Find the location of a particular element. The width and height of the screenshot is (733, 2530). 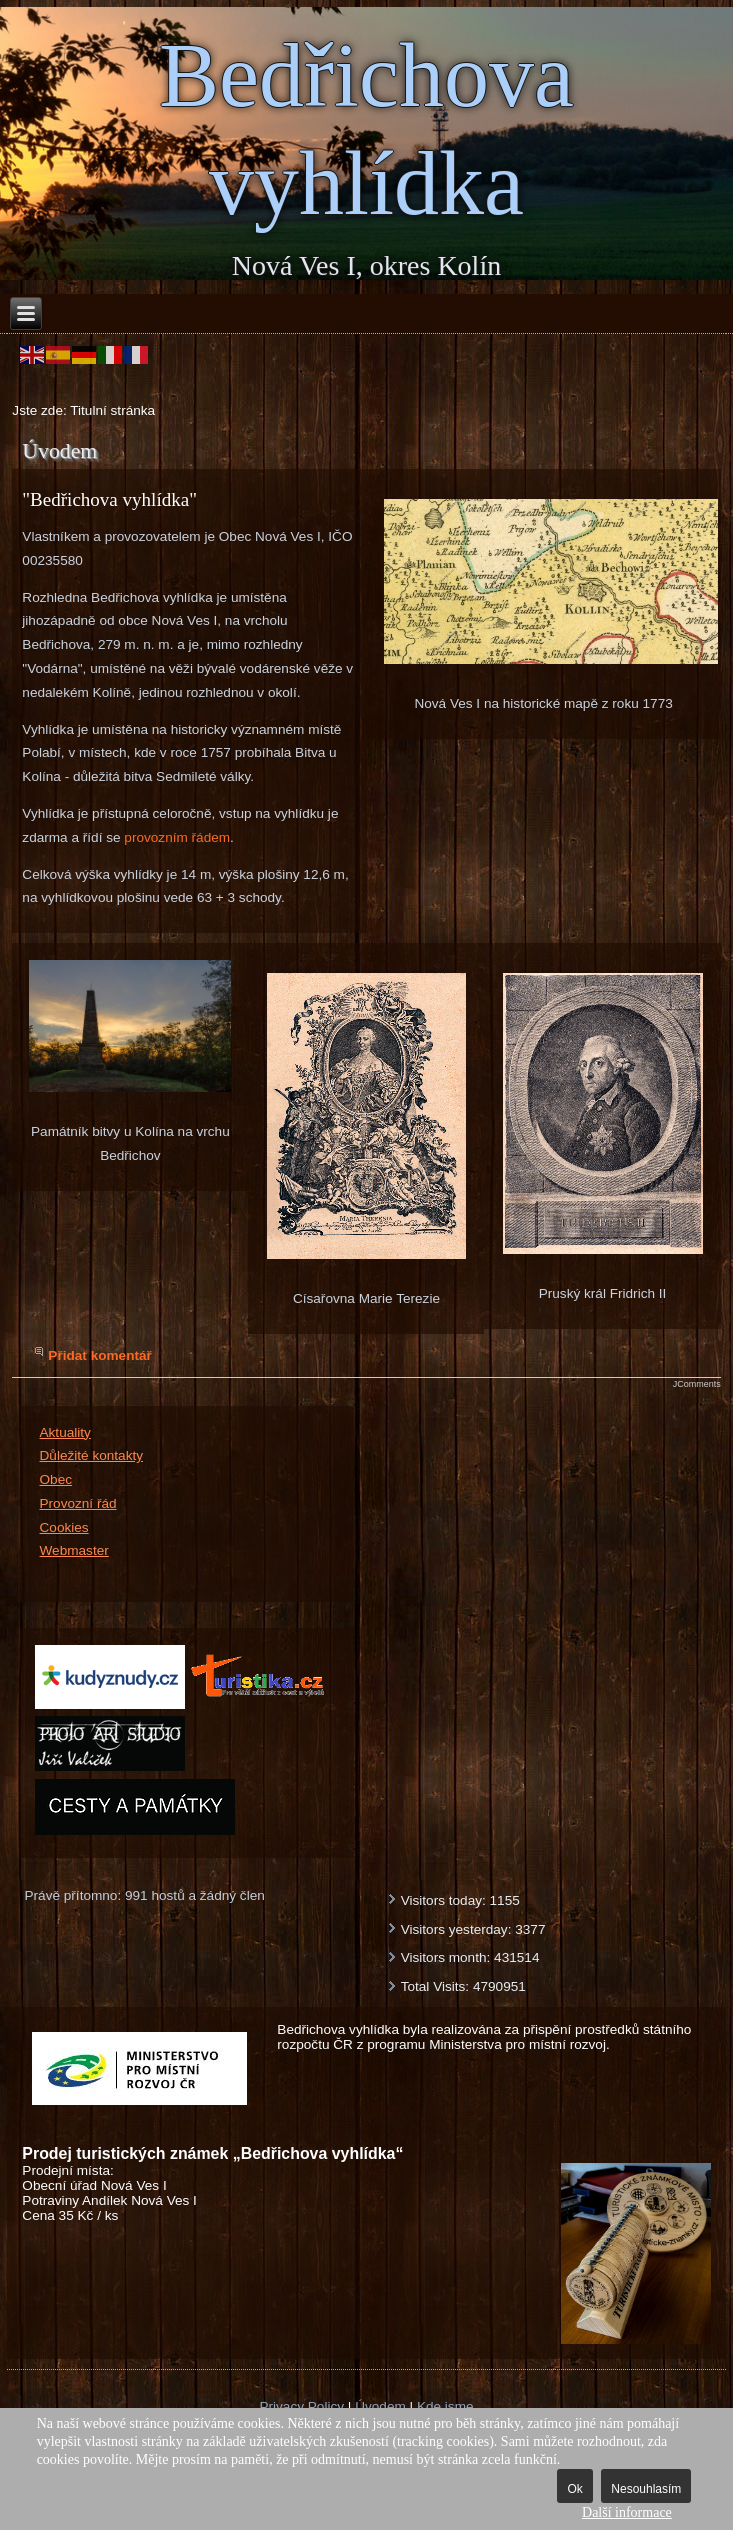

provozním řádem is located at coordinates (177, 837).